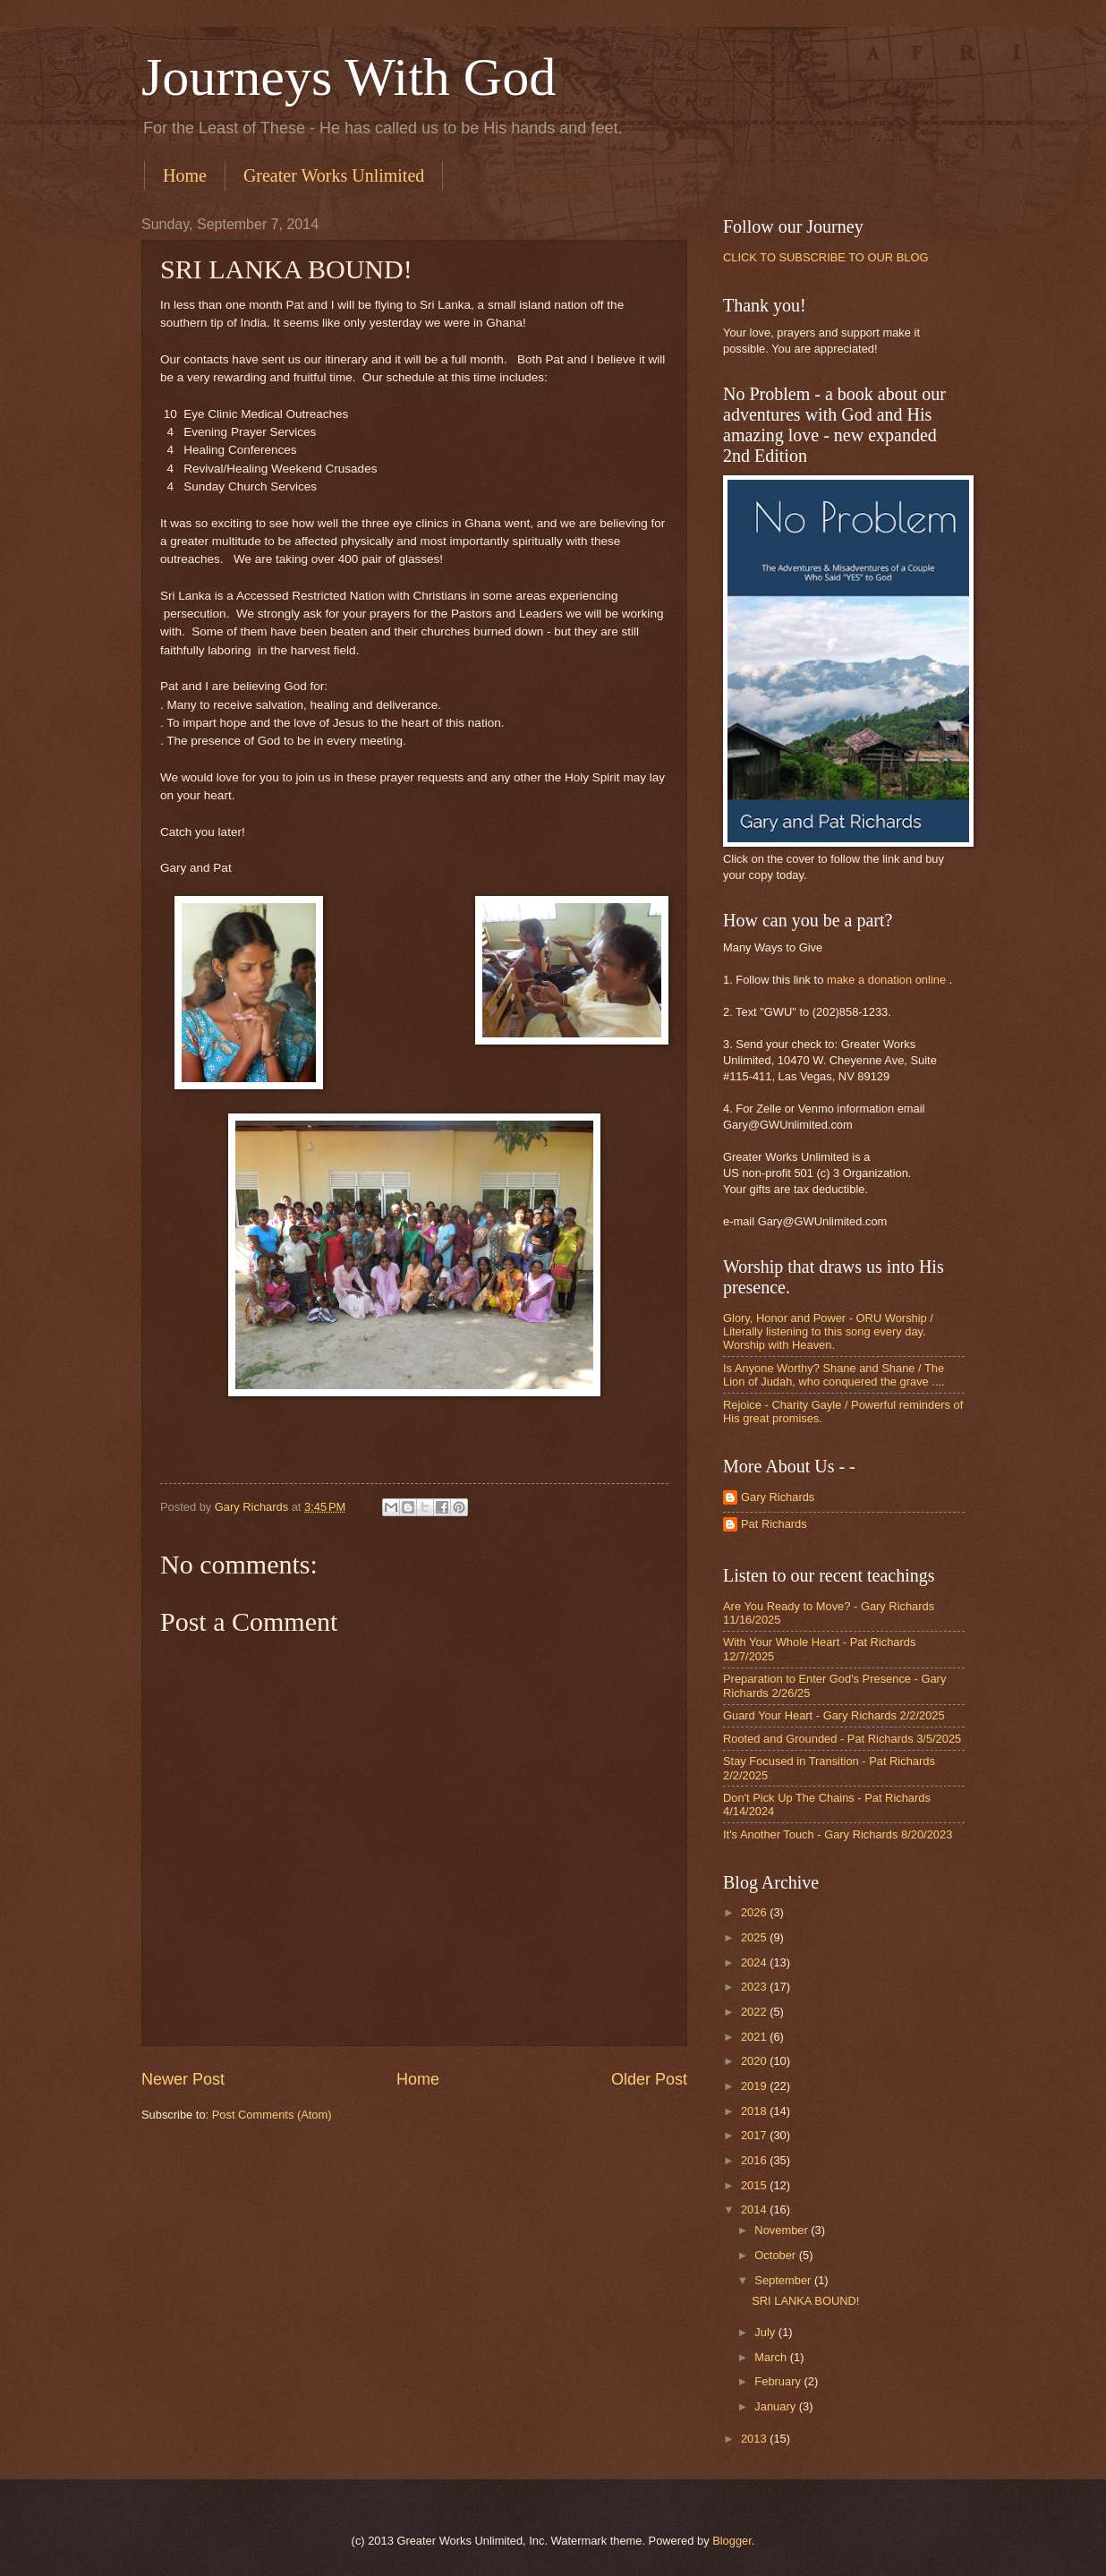 The width and height of the screenshot is (1106, 2576). I want to click on 2022, so click(755, 2011).